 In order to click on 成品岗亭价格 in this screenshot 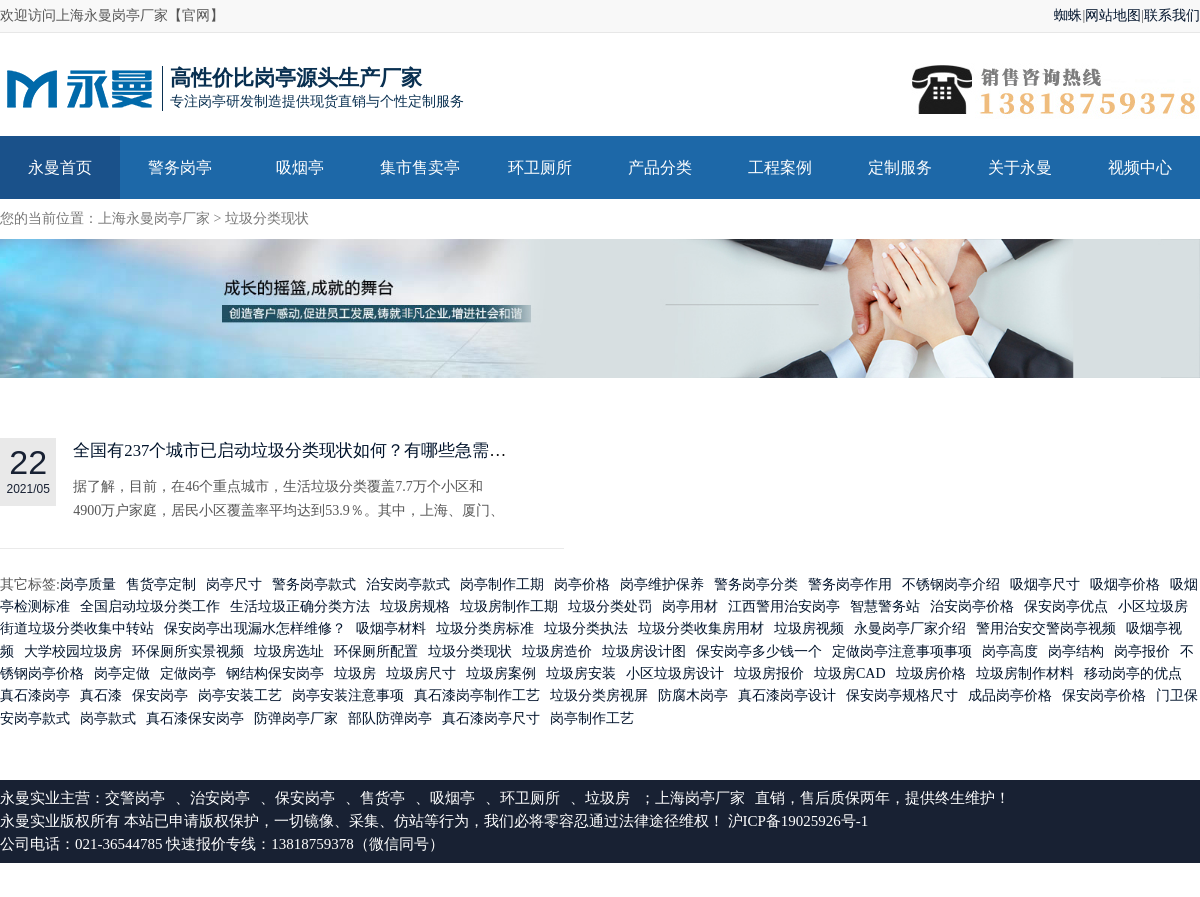, I will do `click(1010, 696)`.